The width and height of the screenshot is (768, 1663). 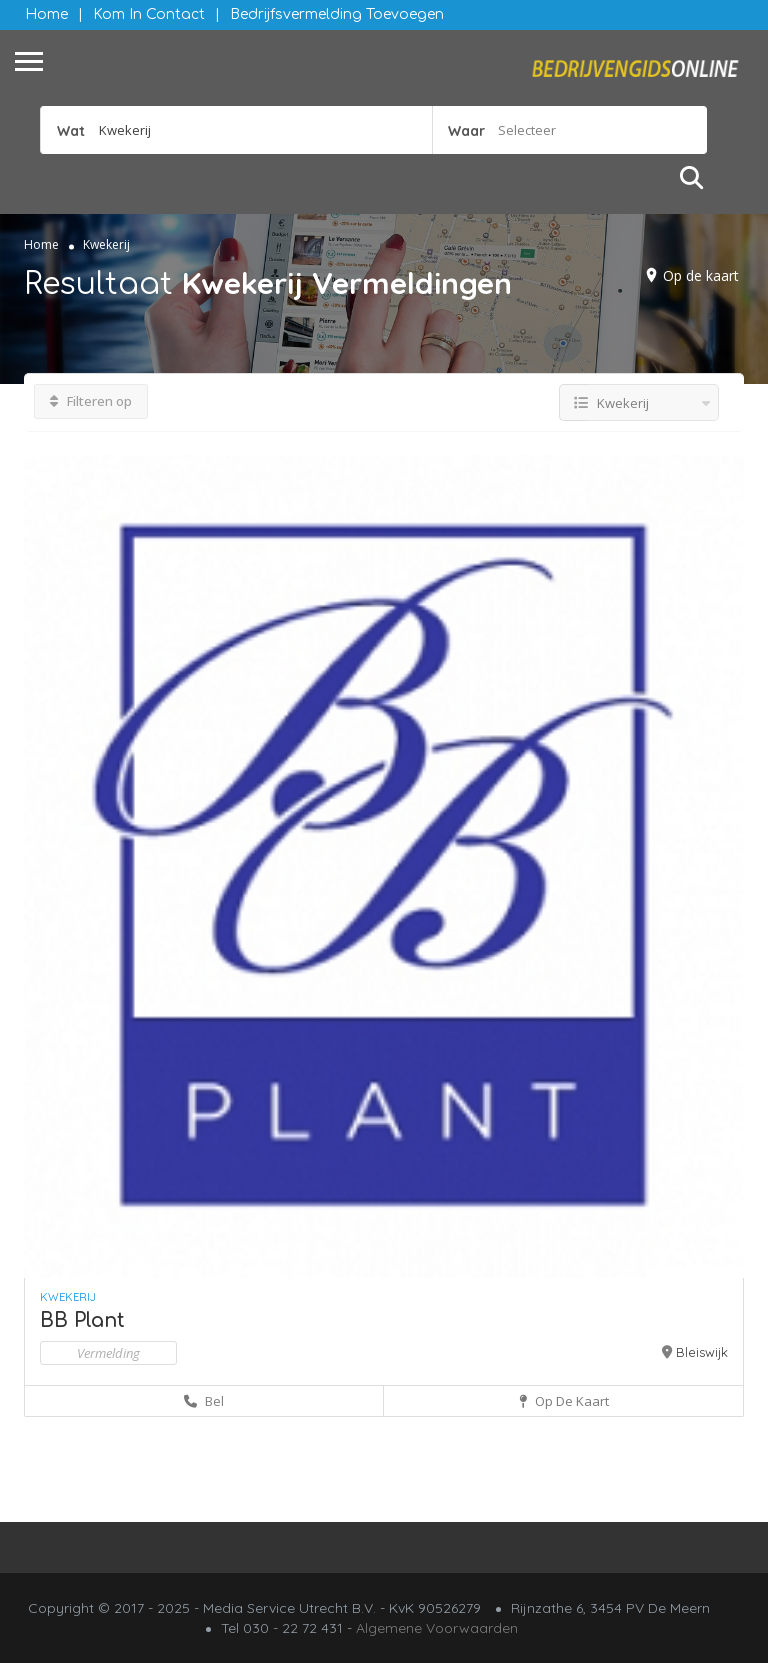 I want to click on Filteren op, so click(x=91, y=401).